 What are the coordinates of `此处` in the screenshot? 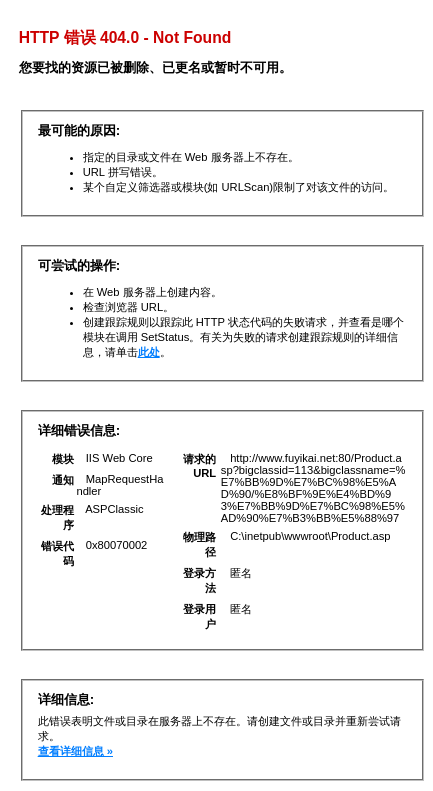 It's located at (149, 352).